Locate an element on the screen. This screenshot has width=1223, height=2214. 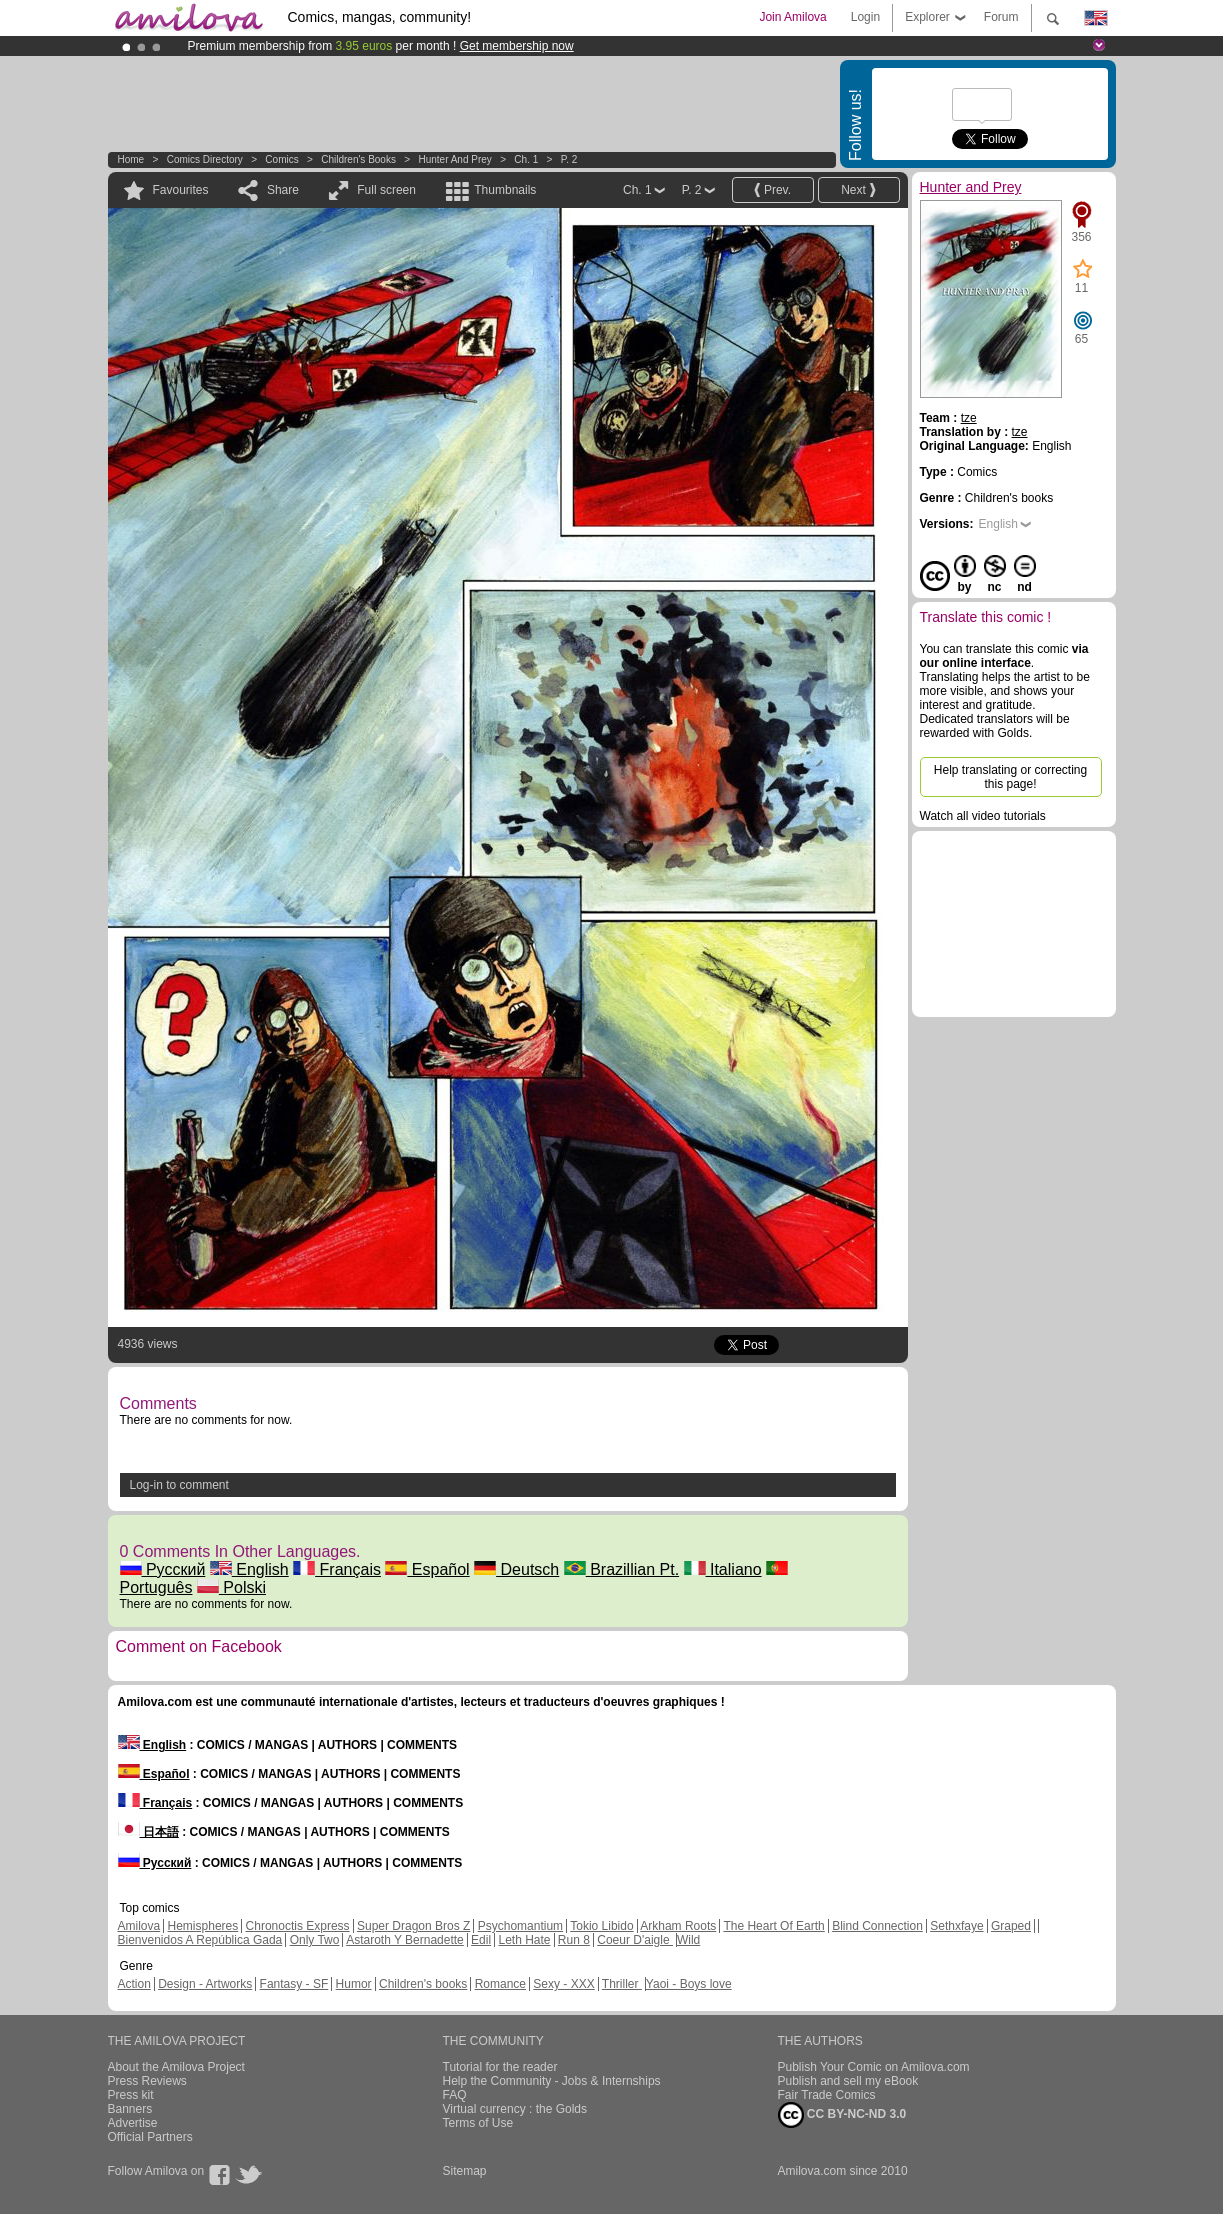
Thriller is located at coordinates (622, 1984).